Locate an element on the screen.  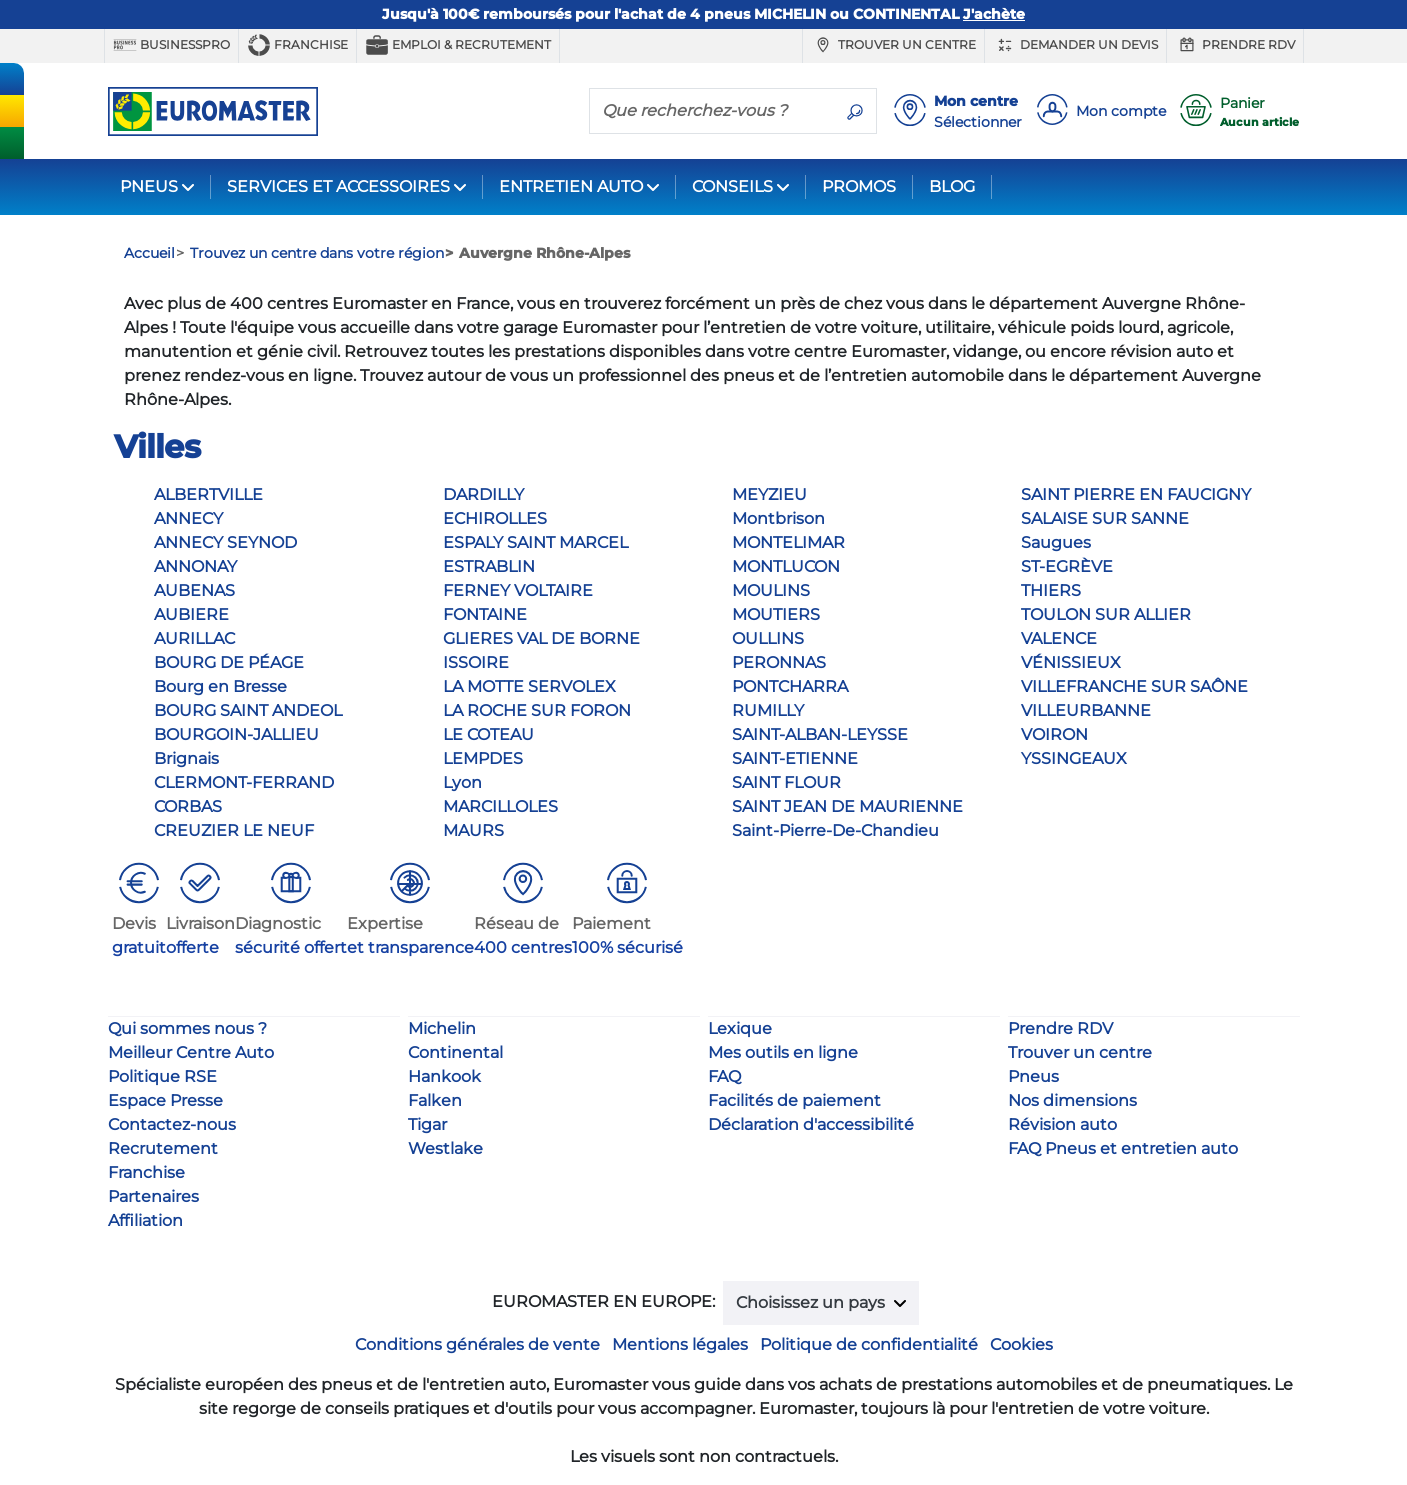
CORBAS is located at coordinates (188, 806).